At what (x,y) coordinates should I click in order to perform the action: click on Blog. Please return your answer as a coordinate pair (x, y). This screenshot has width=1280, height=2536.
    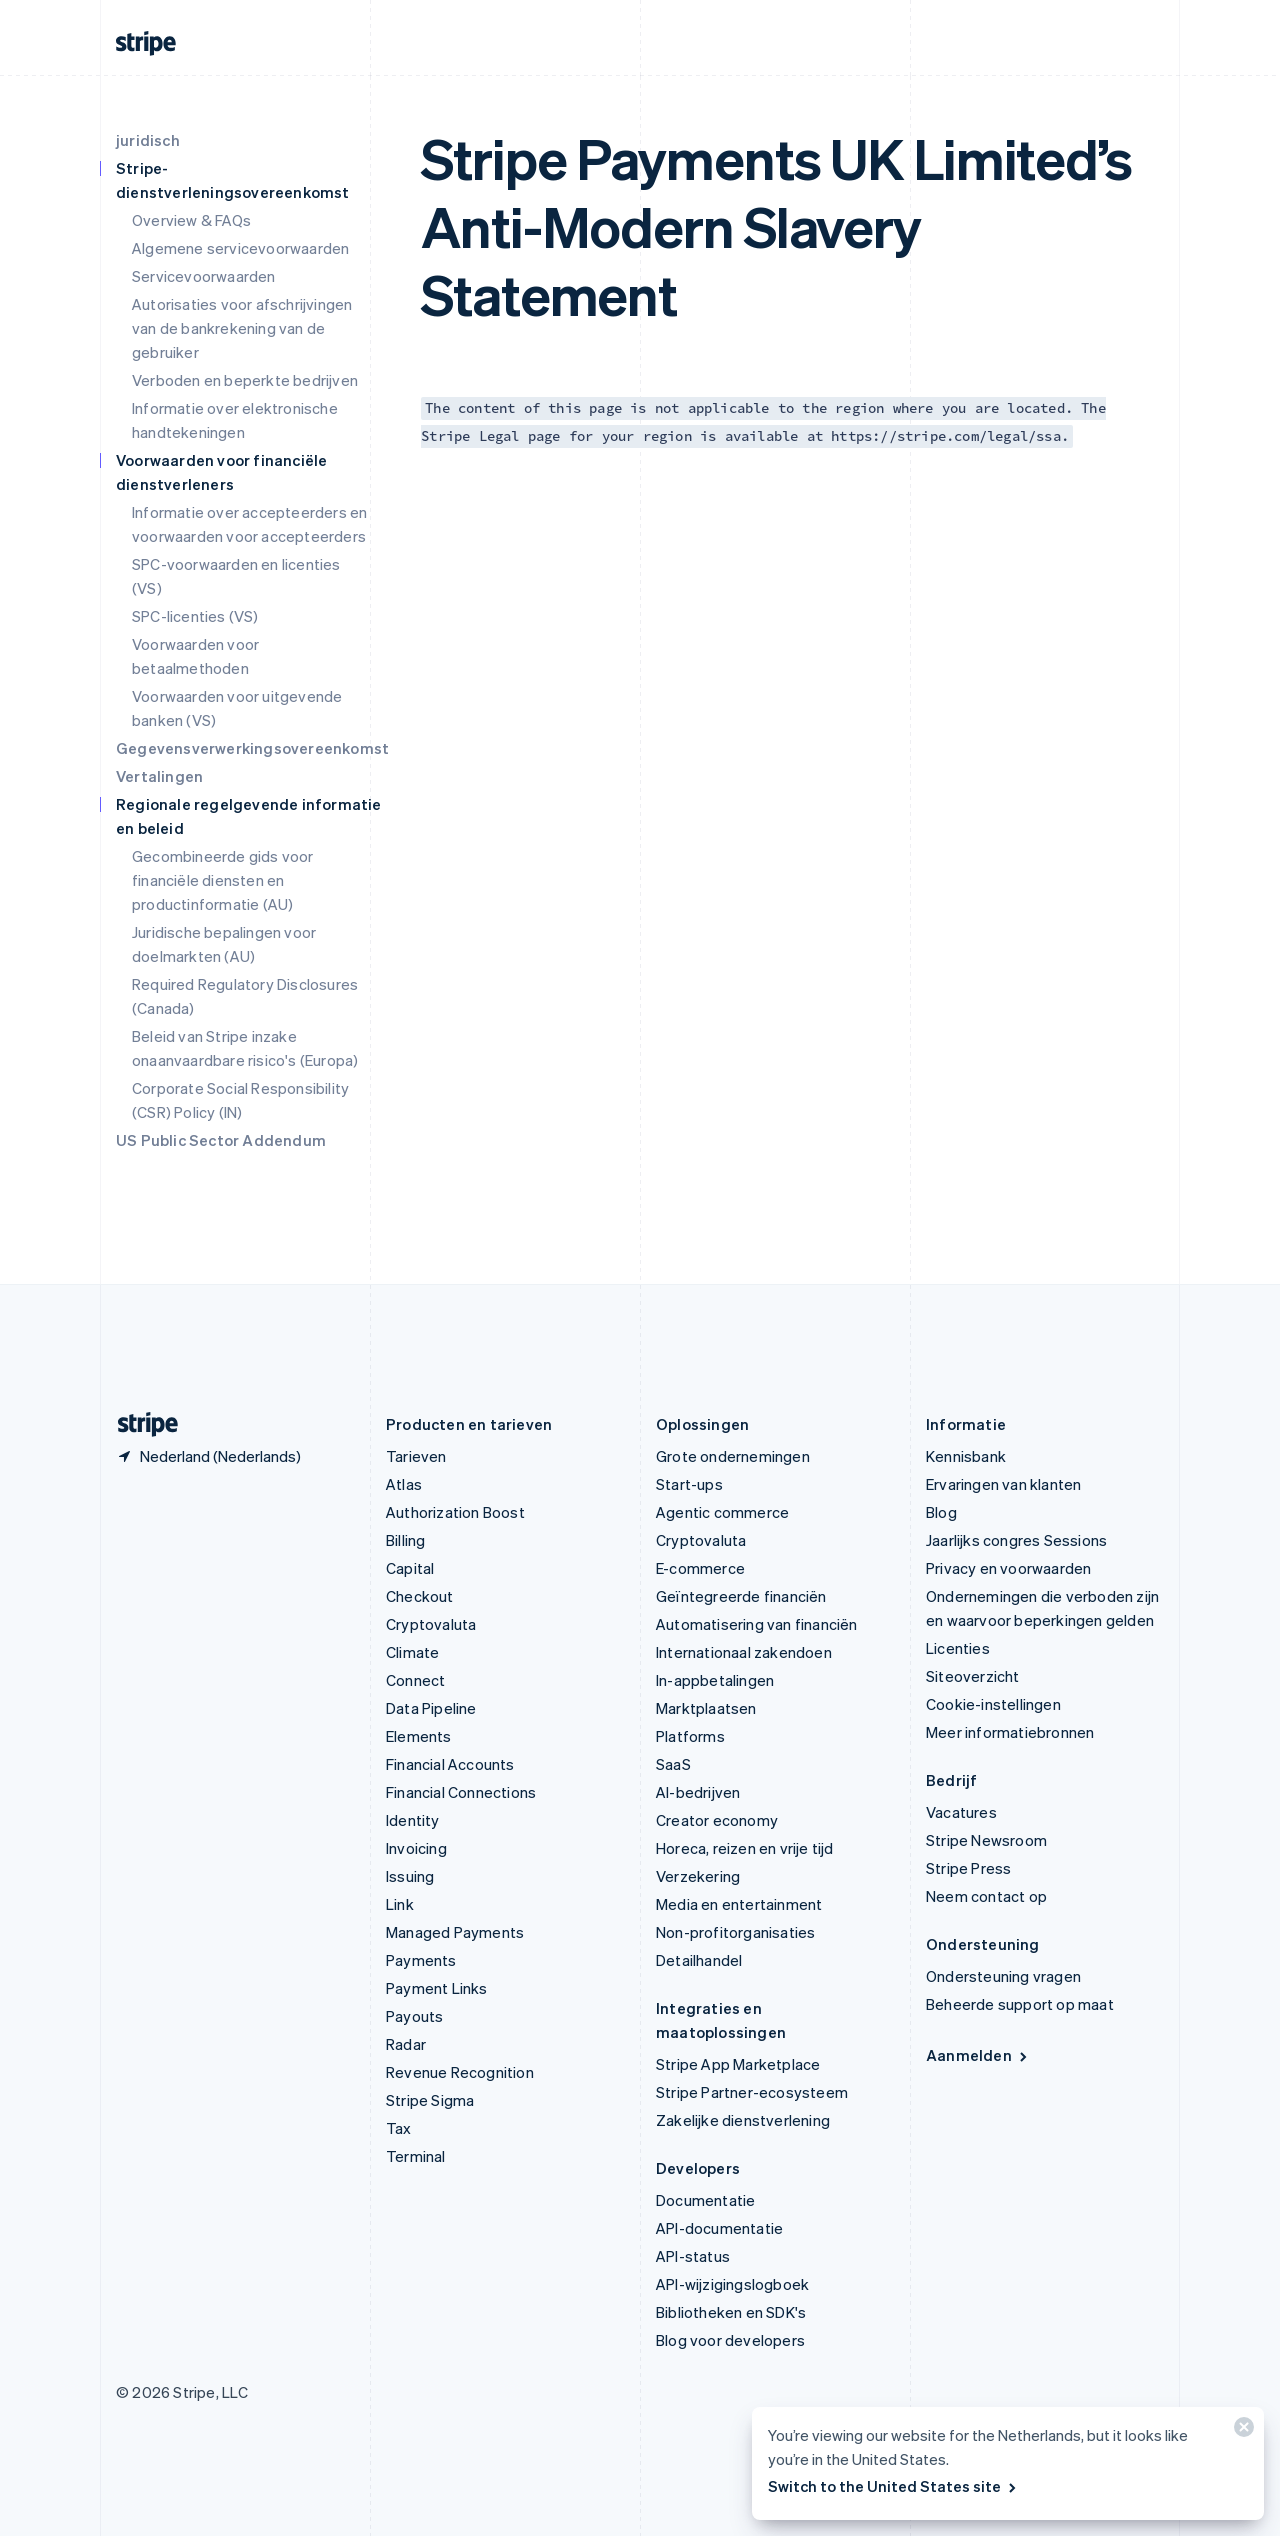
    Looking at the image, I should click on (941, 1512).